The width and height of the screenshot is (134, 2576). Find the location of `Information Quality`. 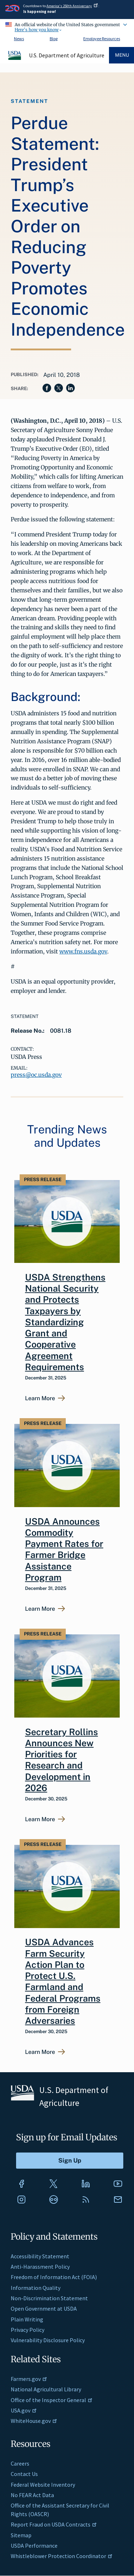

Information Quality is located at coordinates (35, 2287).